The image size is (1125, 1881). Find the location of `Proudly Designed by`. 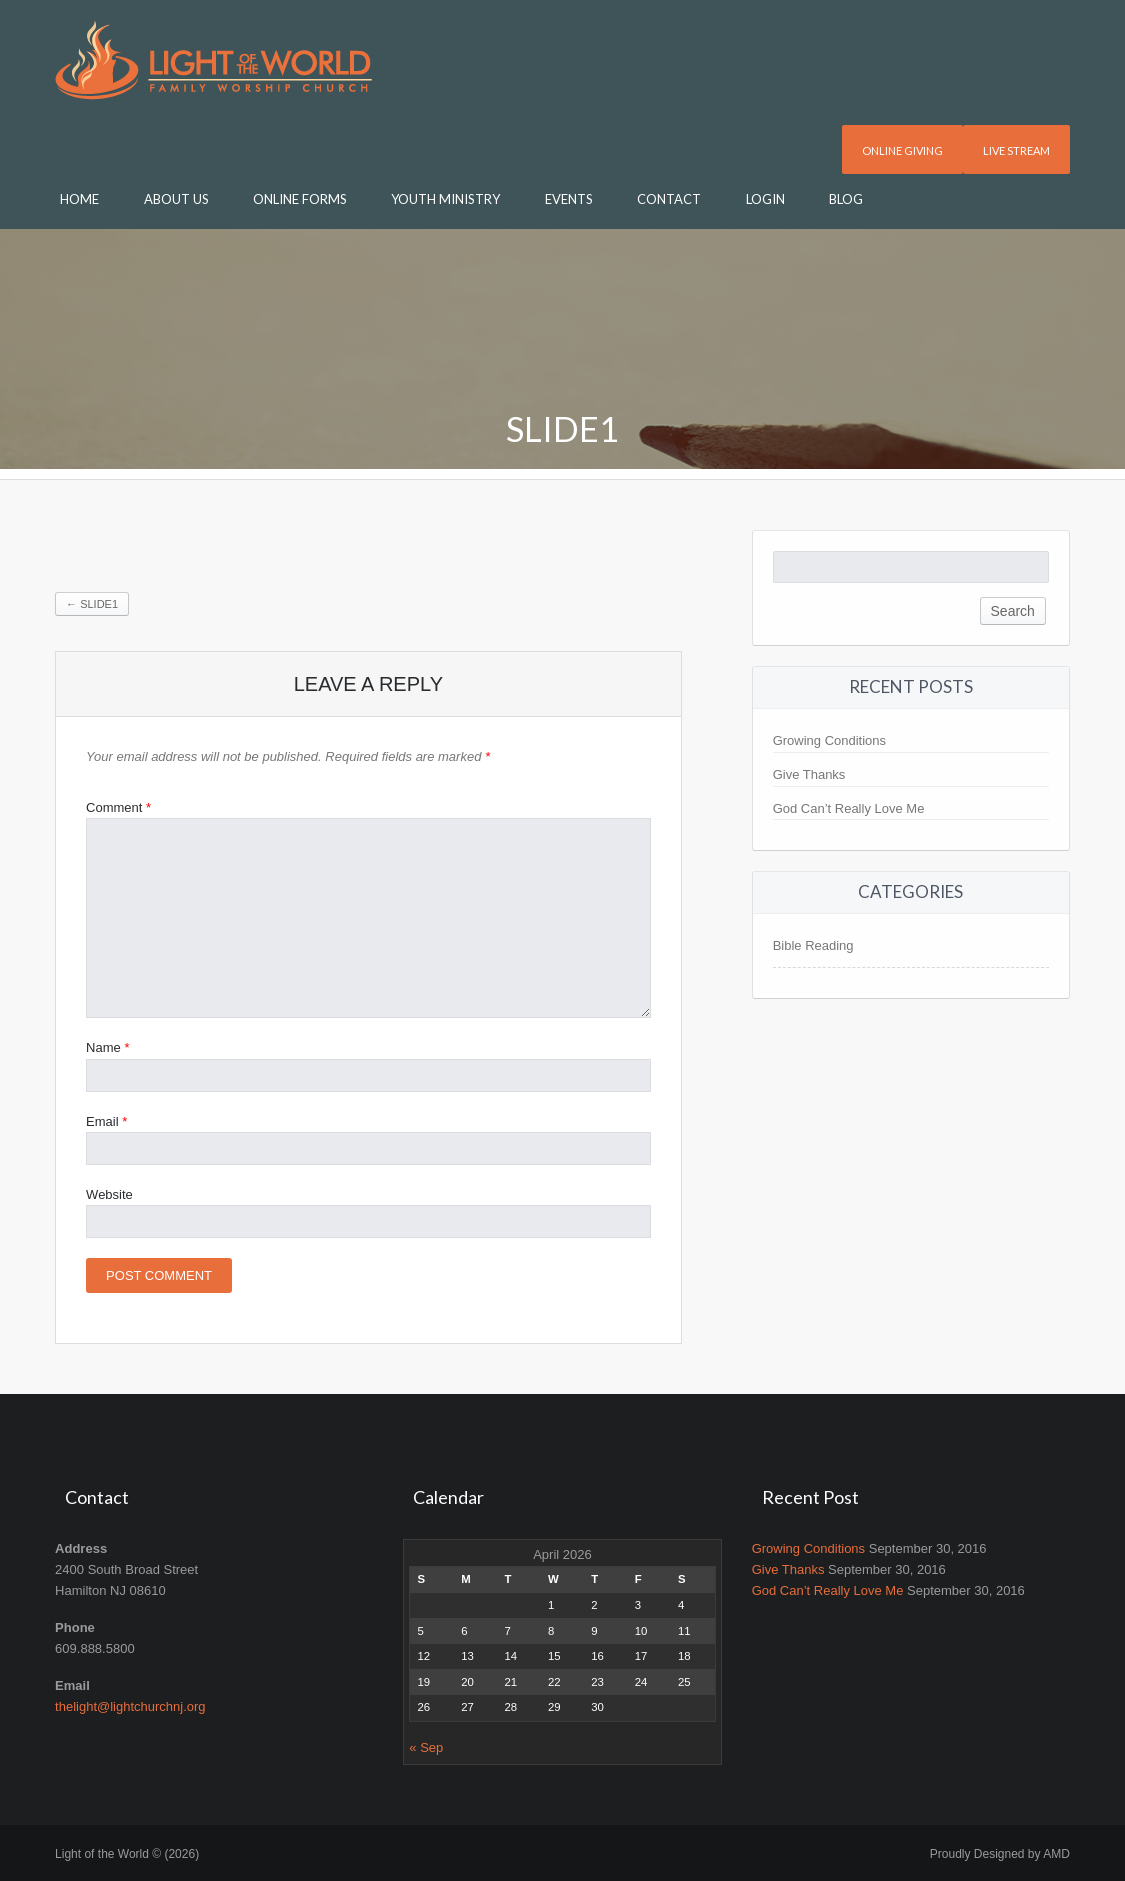

Proudly Designed by is located at coordinates (1000, 1854).